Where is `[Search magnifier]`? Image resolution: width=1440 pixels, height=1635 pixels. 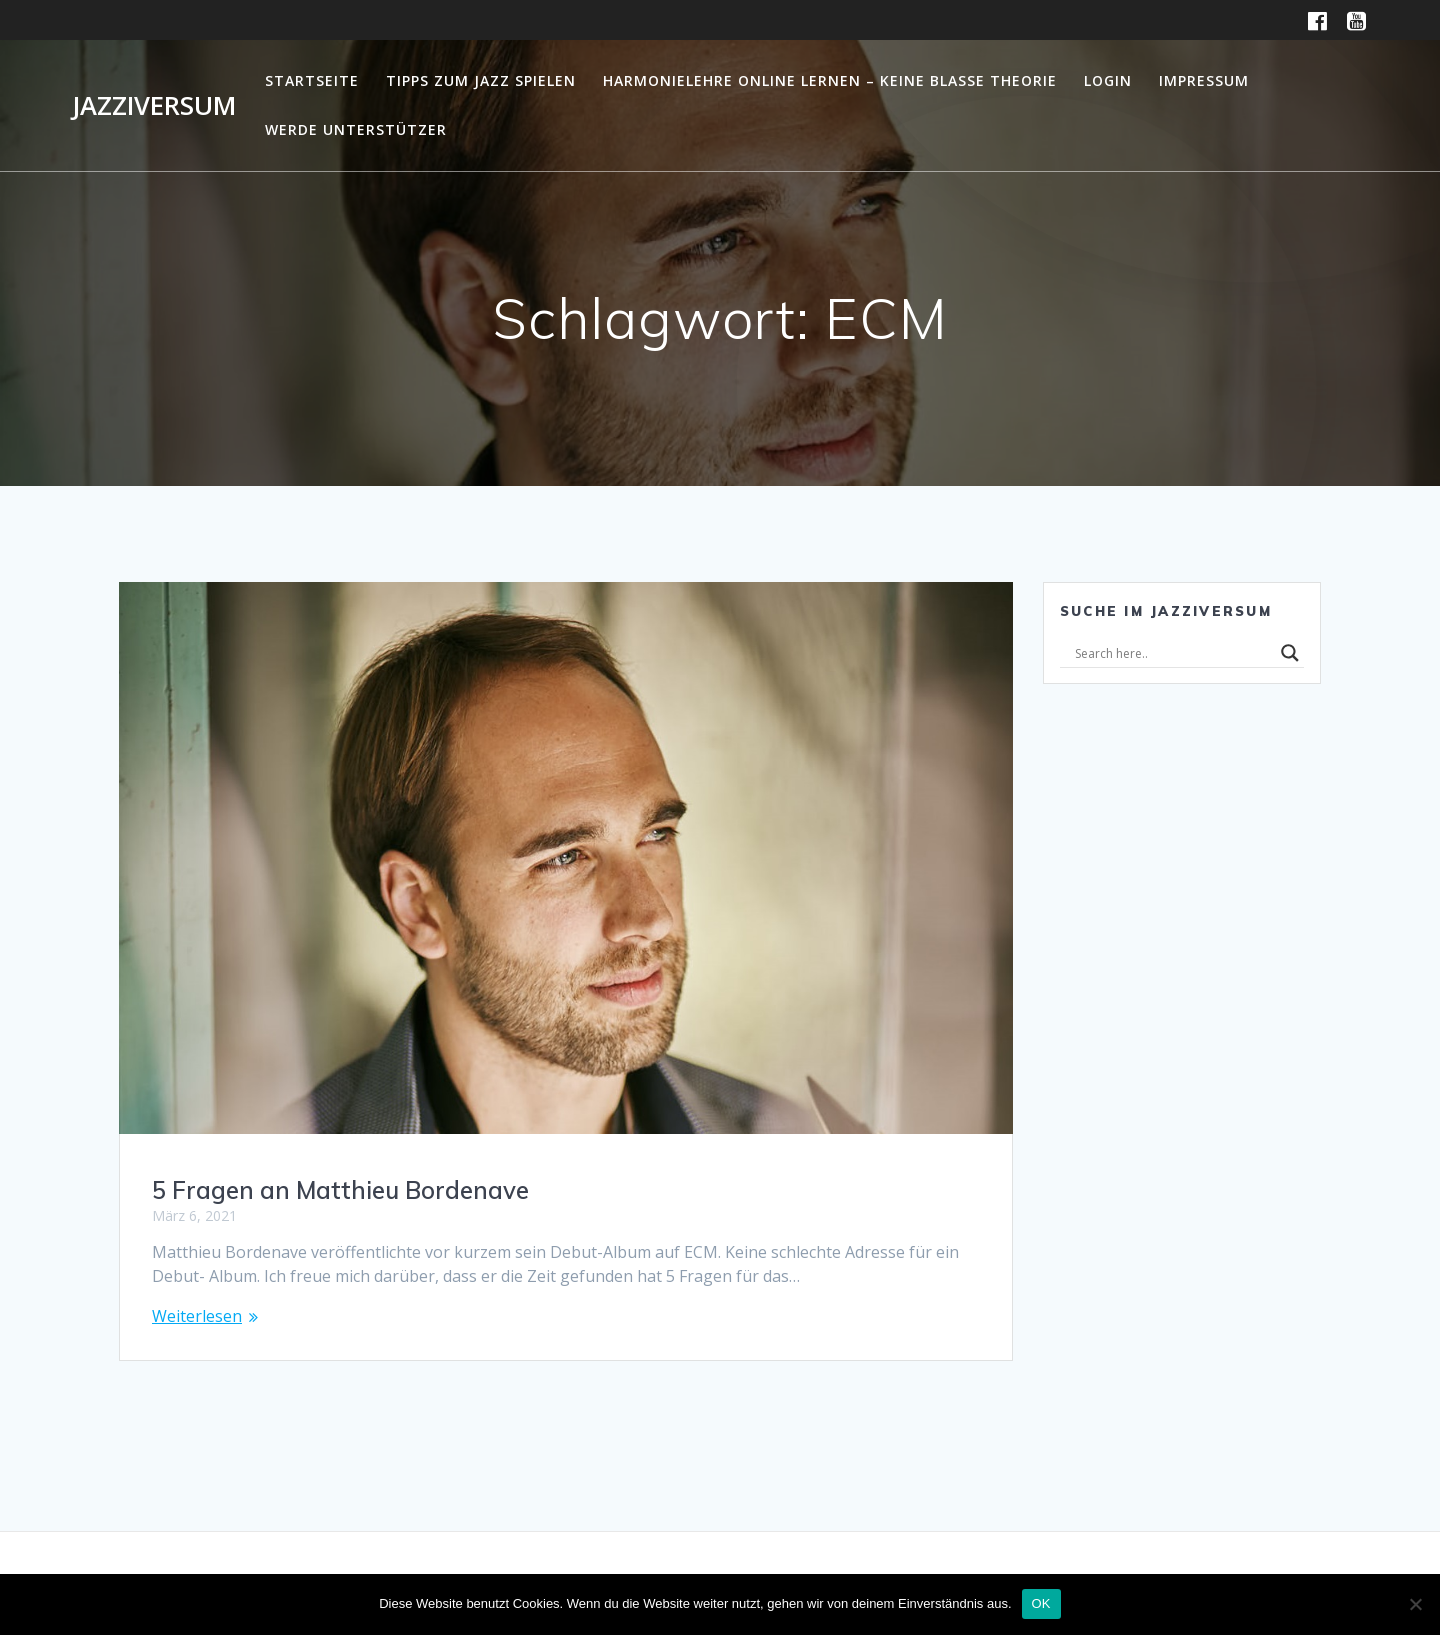
[Search magnifier] is located at coordinates (1290, 653).